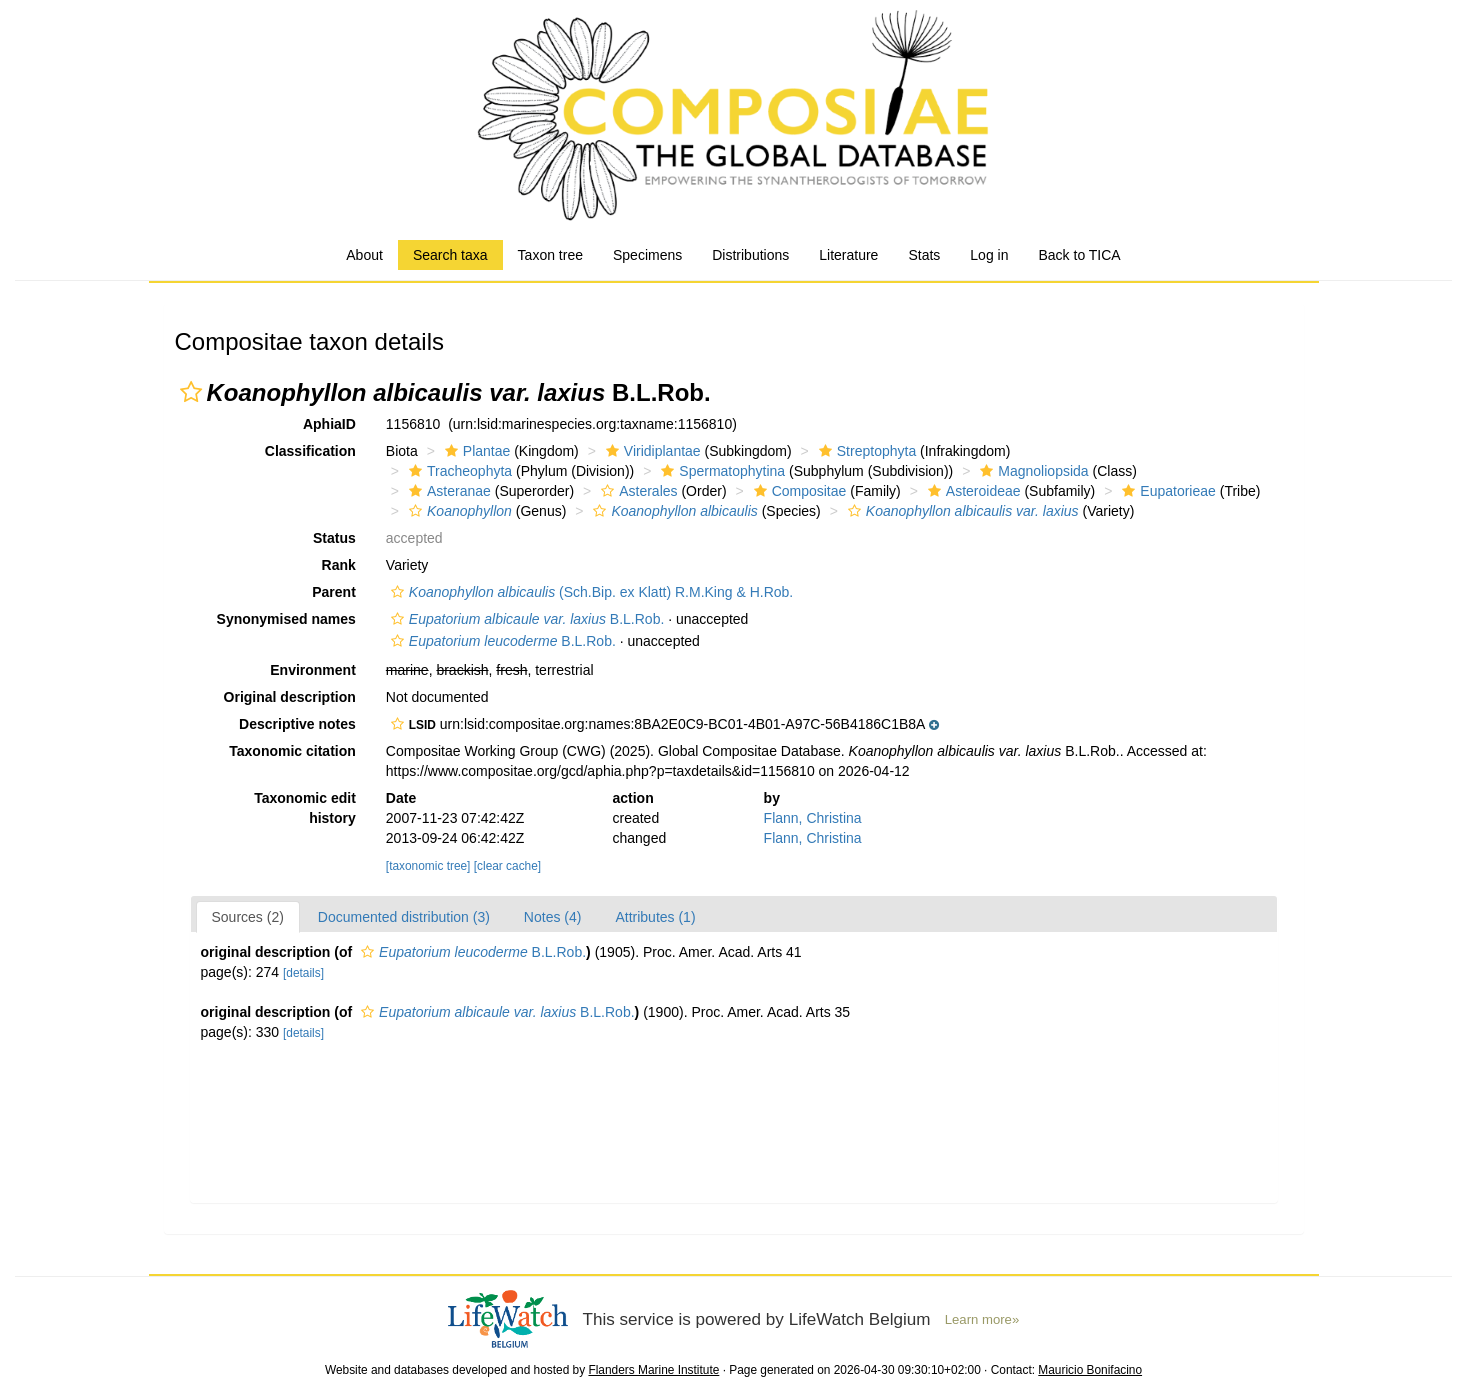 This screenshot has height=1389, width=1467. Describe the element at coordinates (292, 751) in the screenshot. I see `Taxonomic citation` at that location.